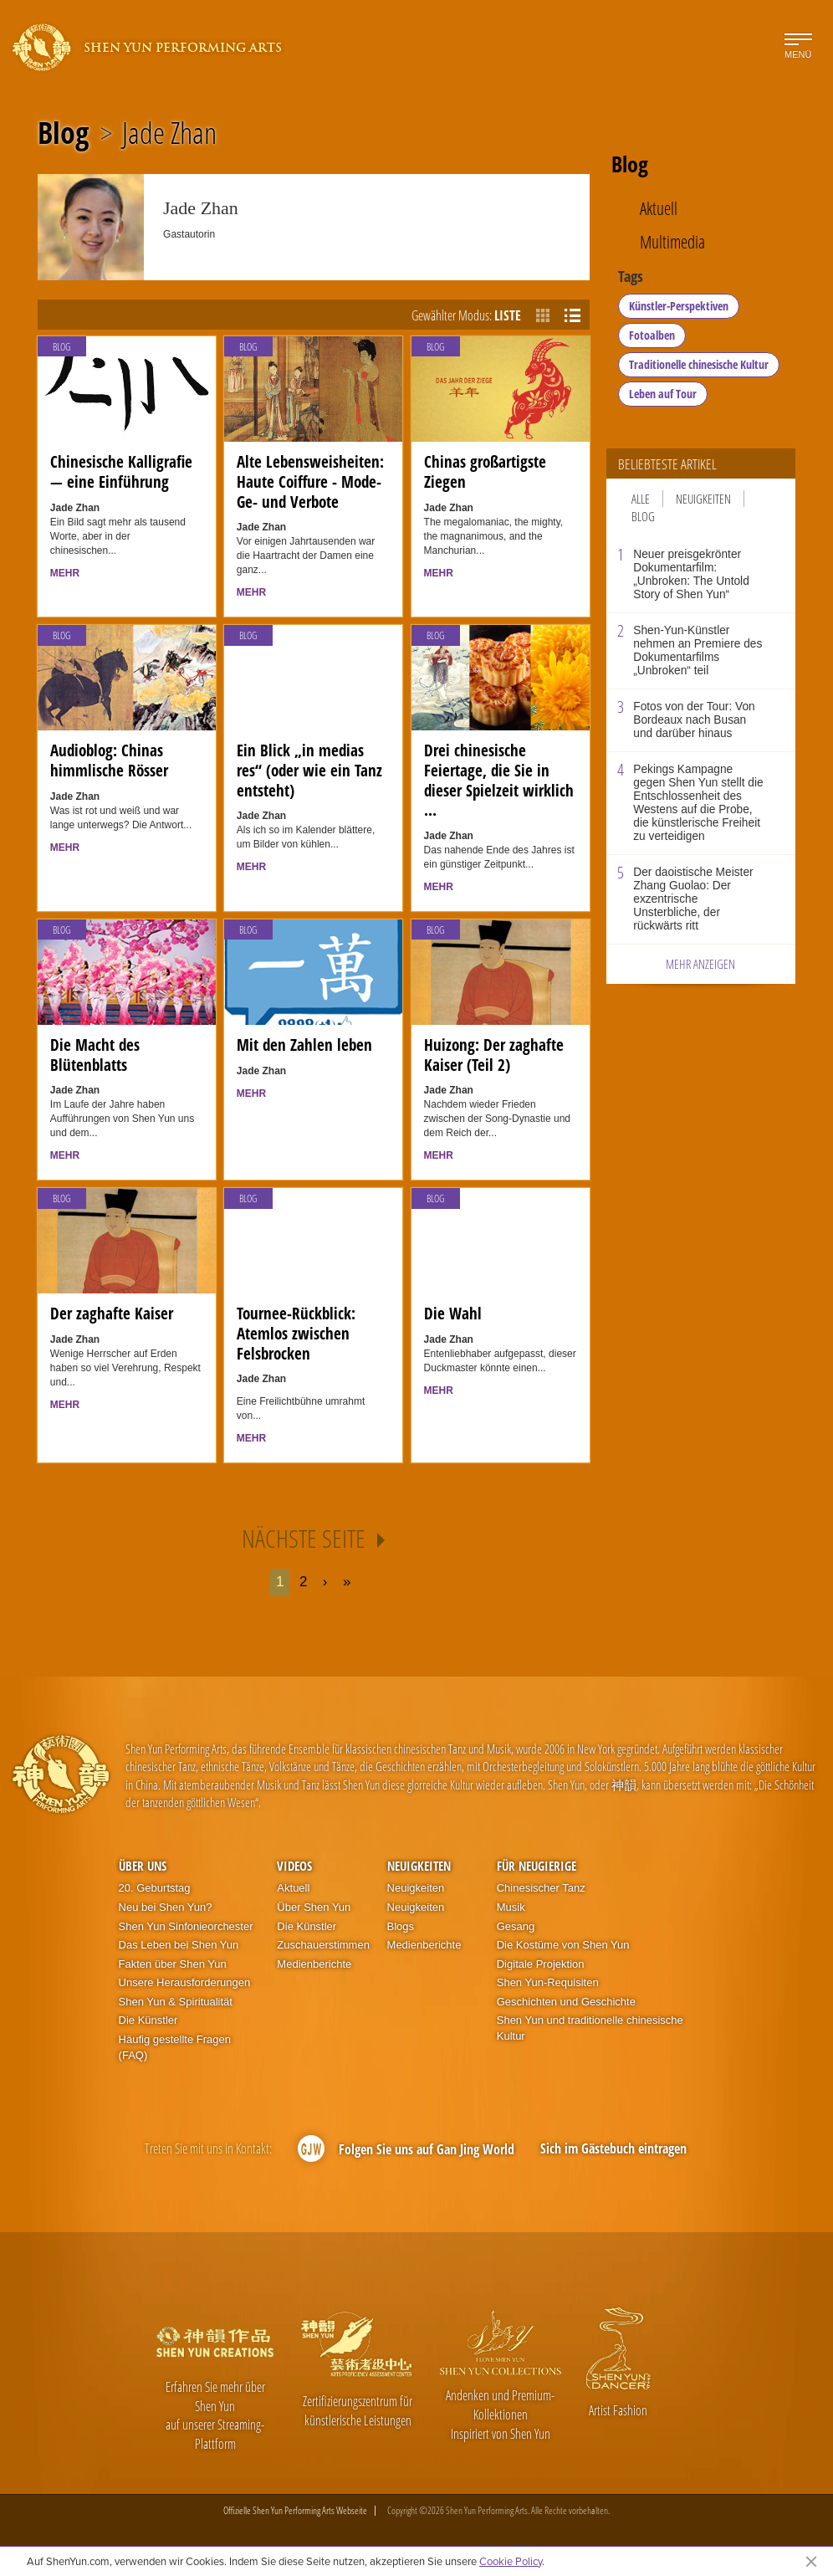 The image size is (833, 2576). What do you see at coordinates (169, 133) in the screenshot?
I see `Jade Zhan` at bounding box center [169, 133].